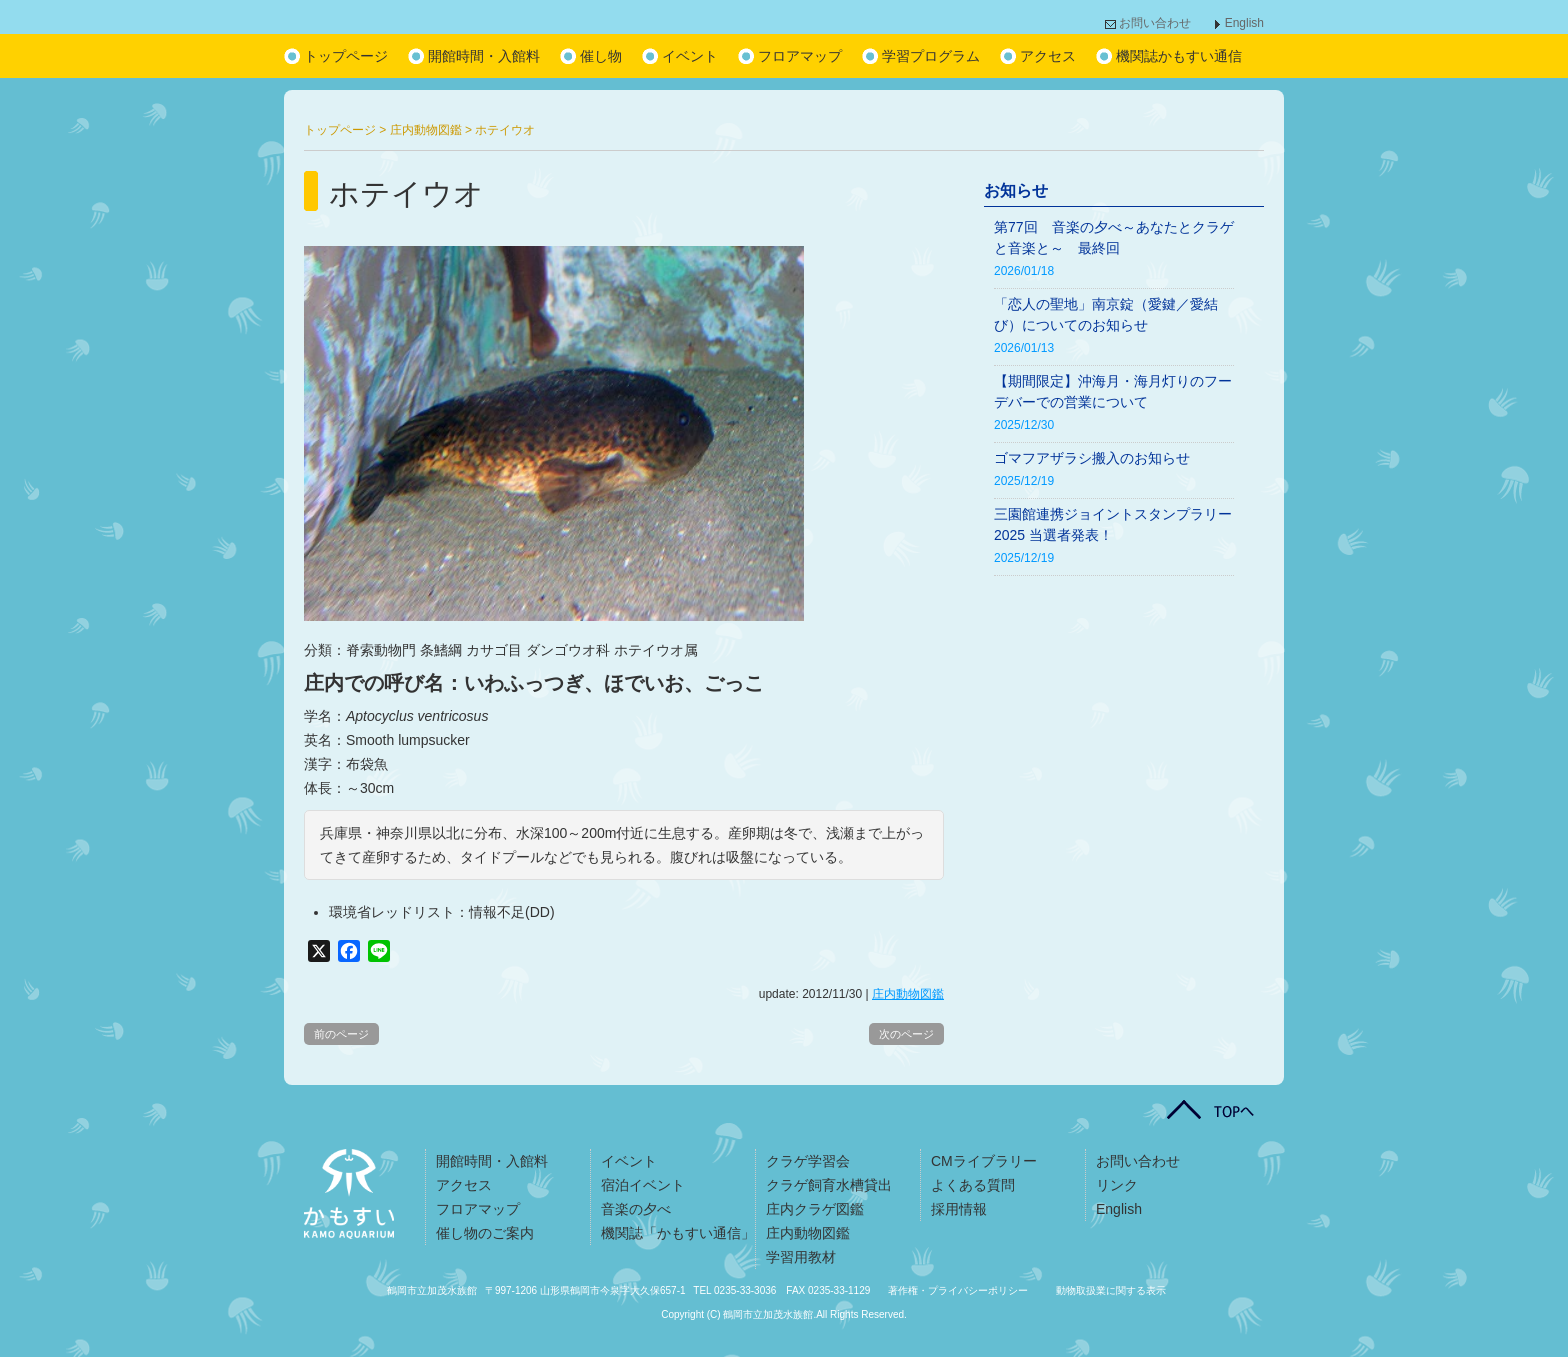 The image size is (1568, 1357). I want to click on フロアマップ, so click(800, 56).